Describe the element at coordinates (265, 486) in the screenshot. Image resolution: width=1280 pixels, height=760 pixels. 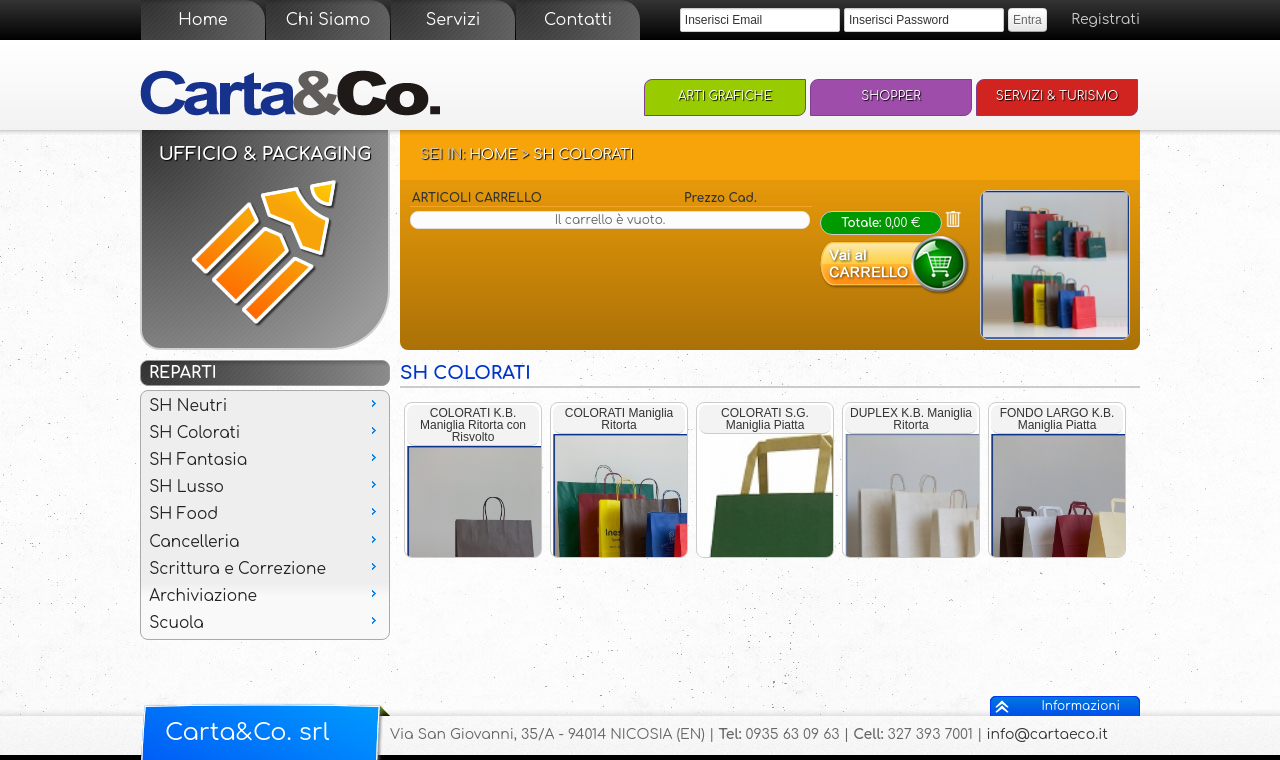
I see `SH Lusso [menuitem]` at that location.